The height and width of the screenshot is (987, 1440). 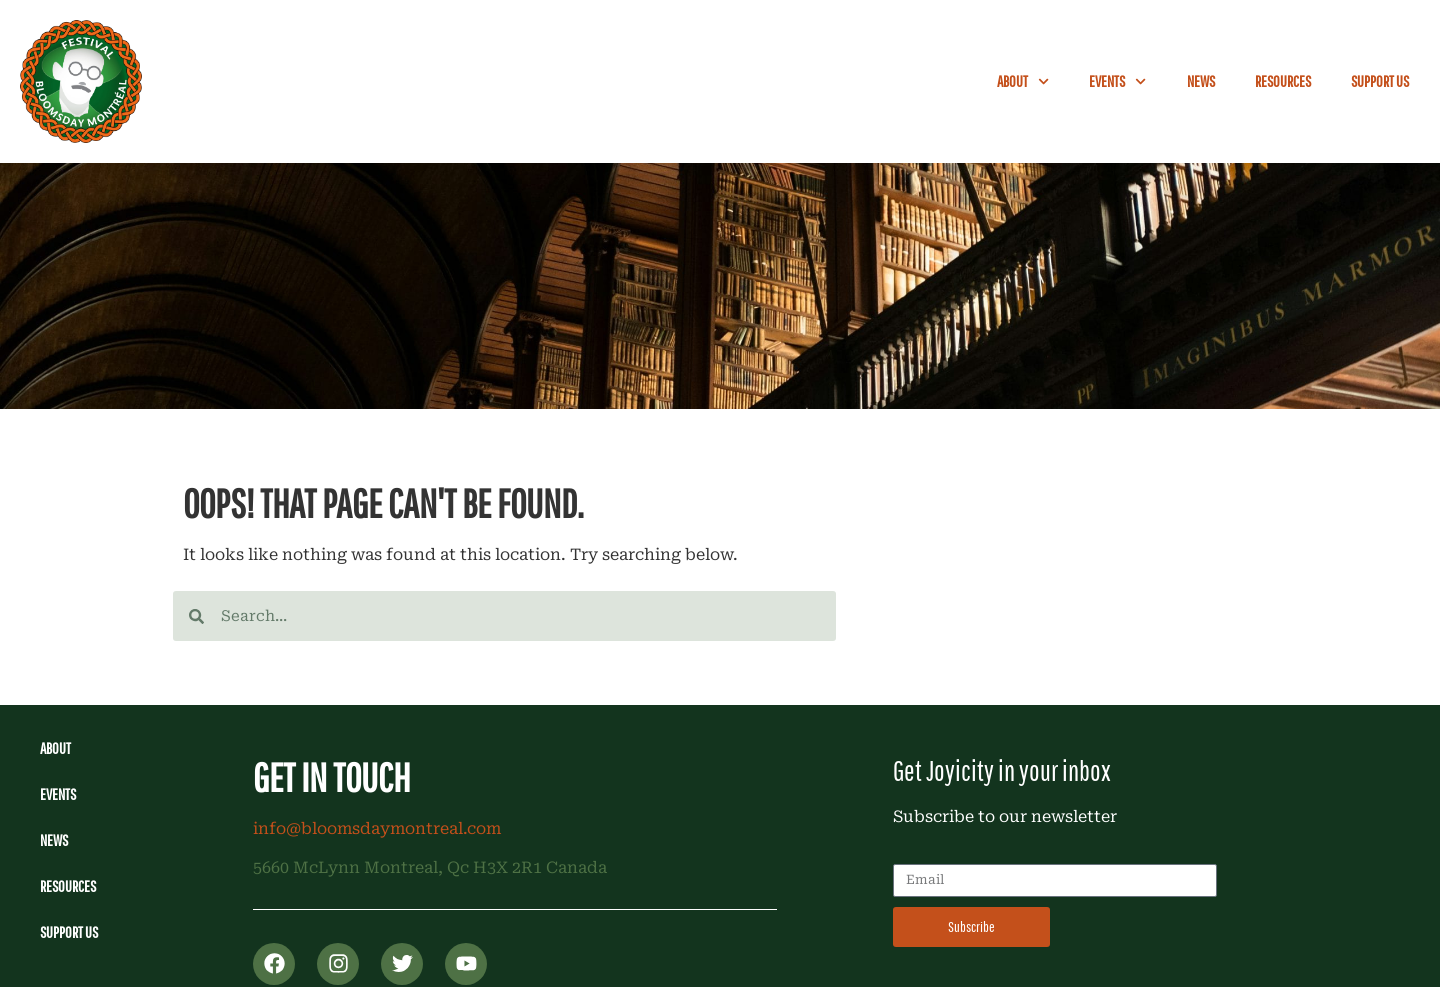 I want to click on info@bloomsdaymontreal.com, so click(x=377, y=828).